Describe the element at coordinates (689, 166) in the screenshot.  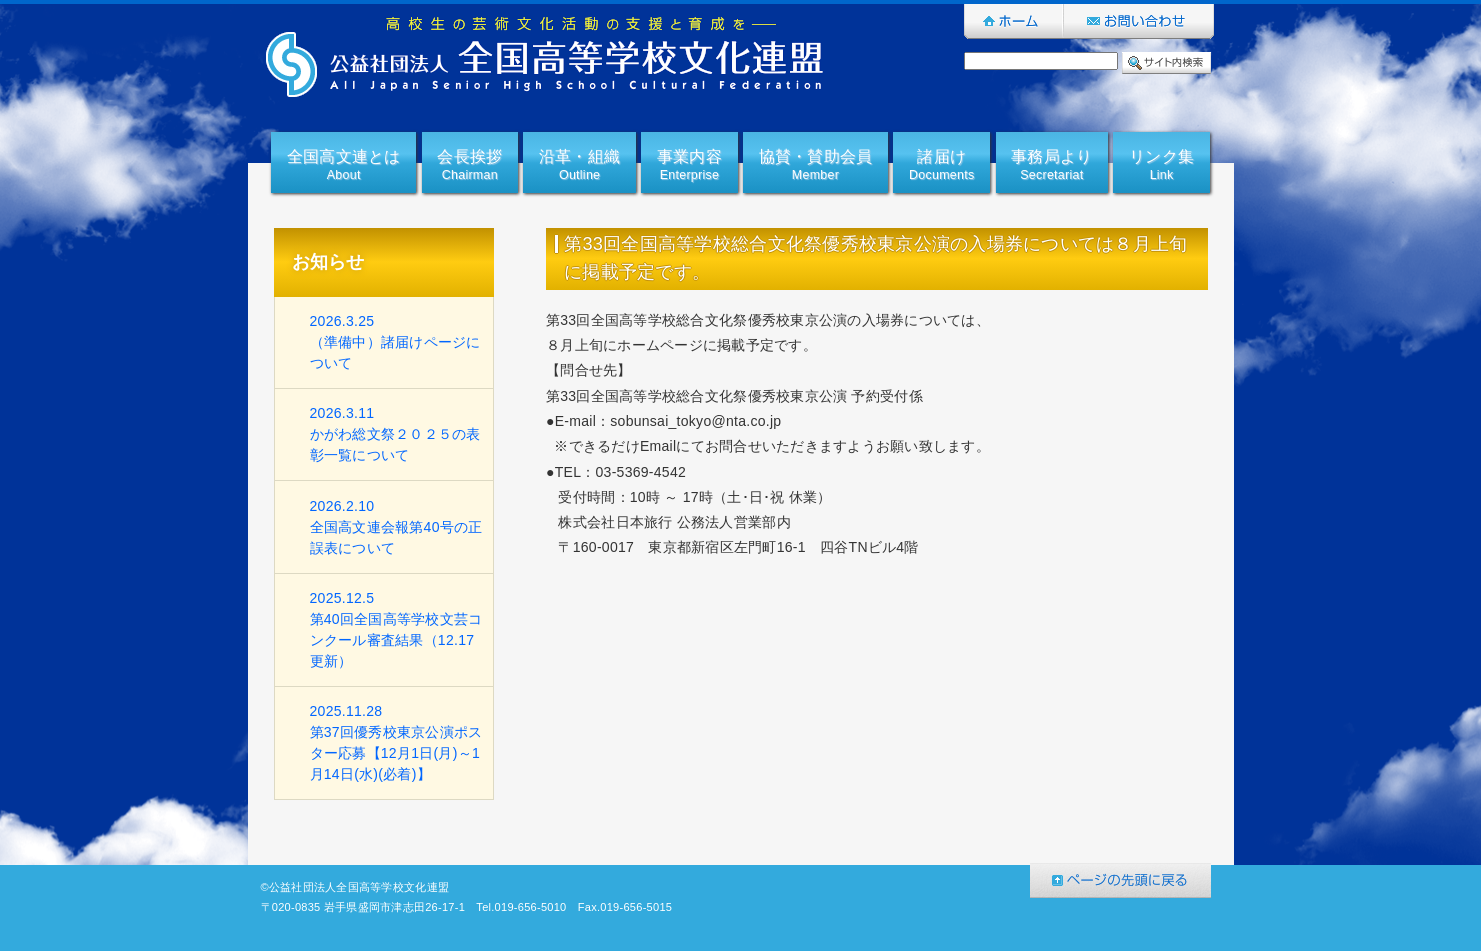
I see `事業内容` at that location.